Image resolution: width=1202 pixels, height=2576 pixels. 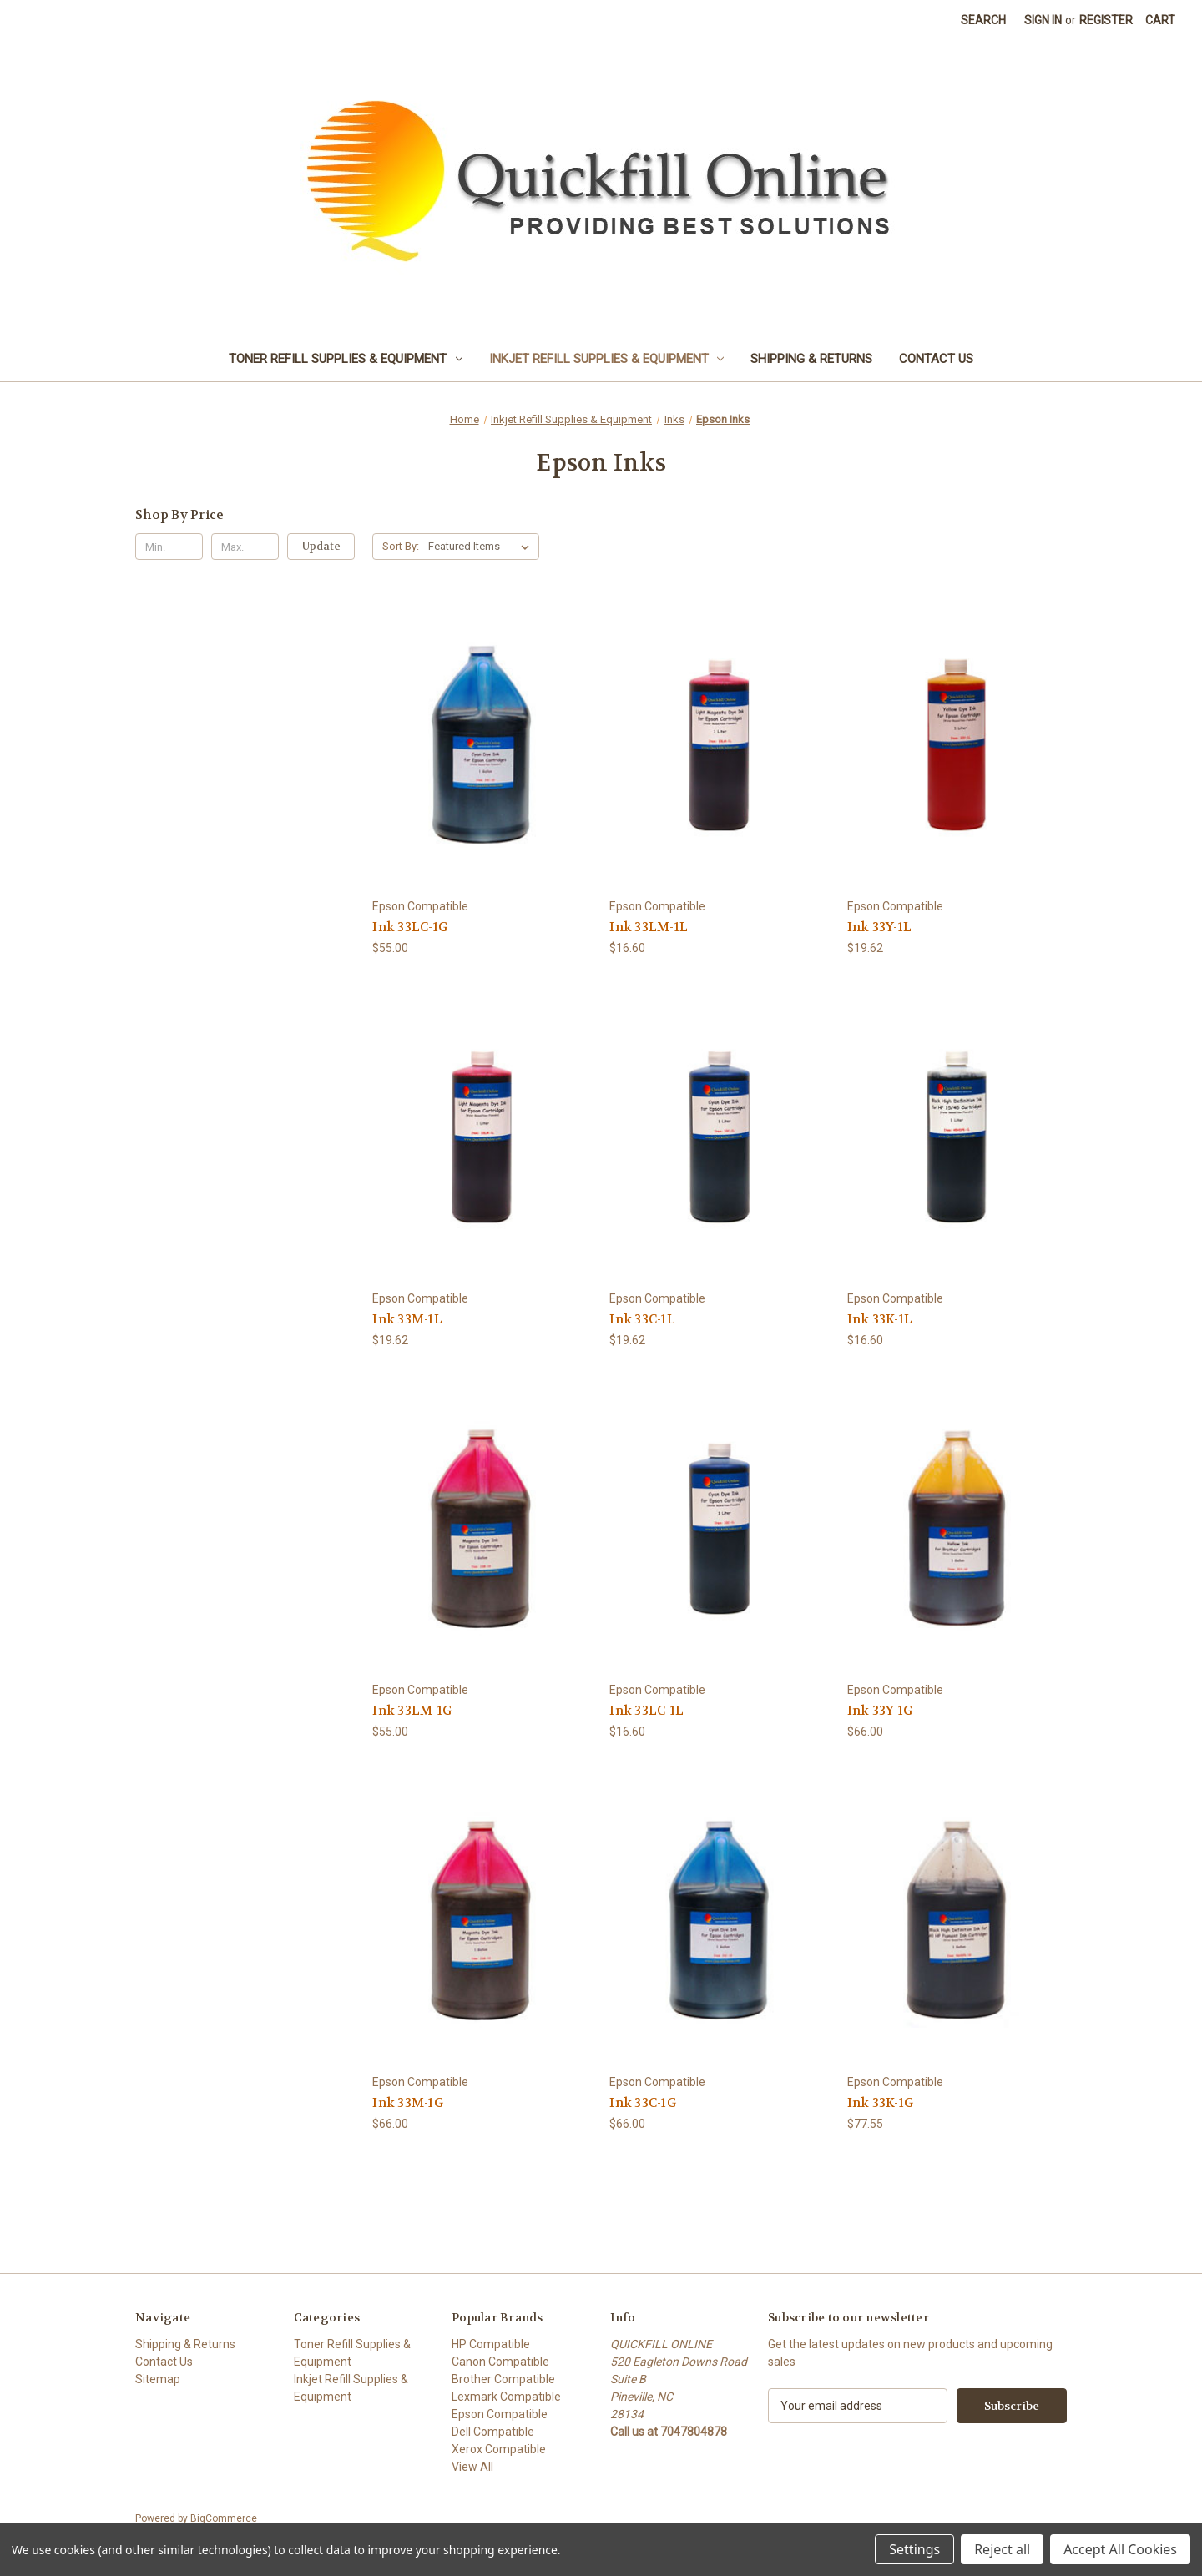 What do you see at coordinates (1106, 20) in the screenshot?
I see `Register` at bounding box center [1106, 20].